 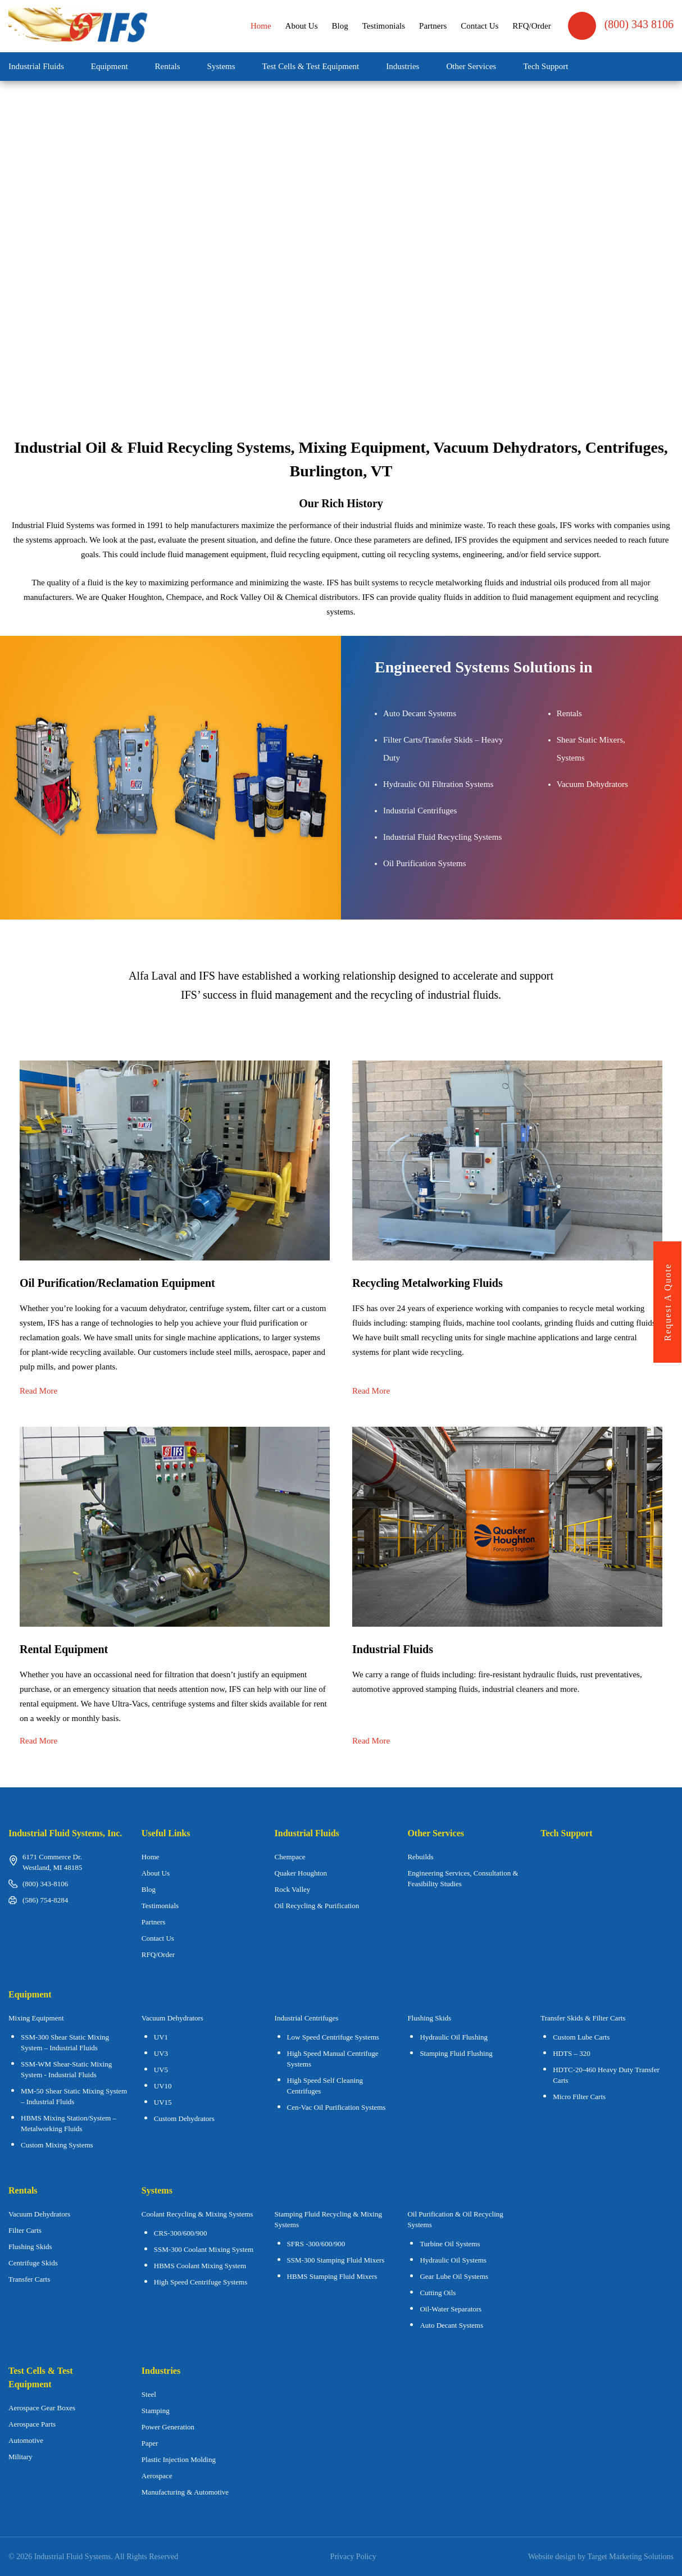 What do you see at coordinates (150, 2443) in the screenshot?
I see `Paper` at bounding box center [150, 2443].